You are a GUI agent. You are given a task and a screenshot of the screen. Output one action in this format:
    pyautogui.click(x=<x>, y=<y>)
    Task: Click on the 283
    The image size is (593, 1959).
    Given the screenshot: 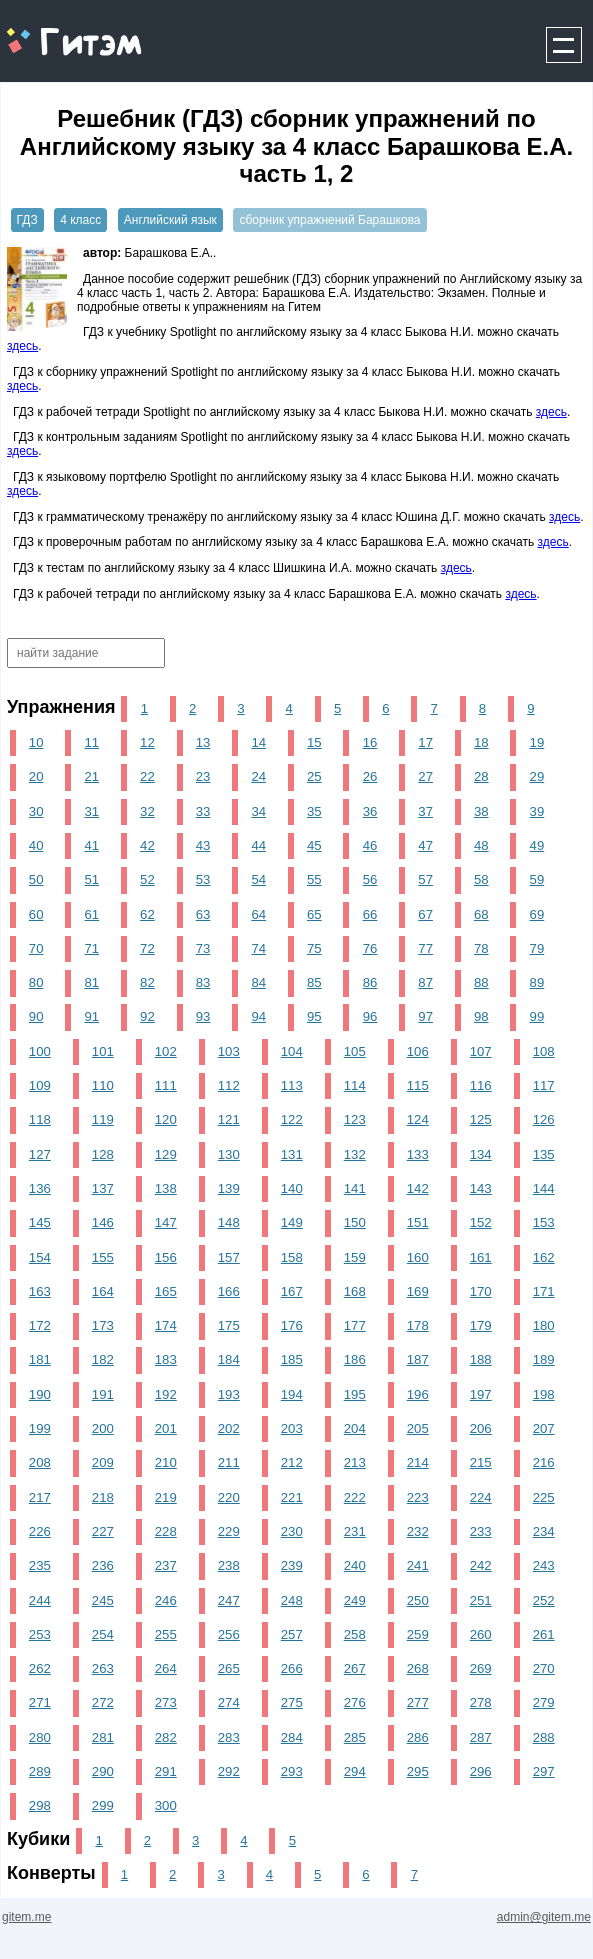 What is the action you would take?
    pyautogui.click(x=229, y=1737)
    